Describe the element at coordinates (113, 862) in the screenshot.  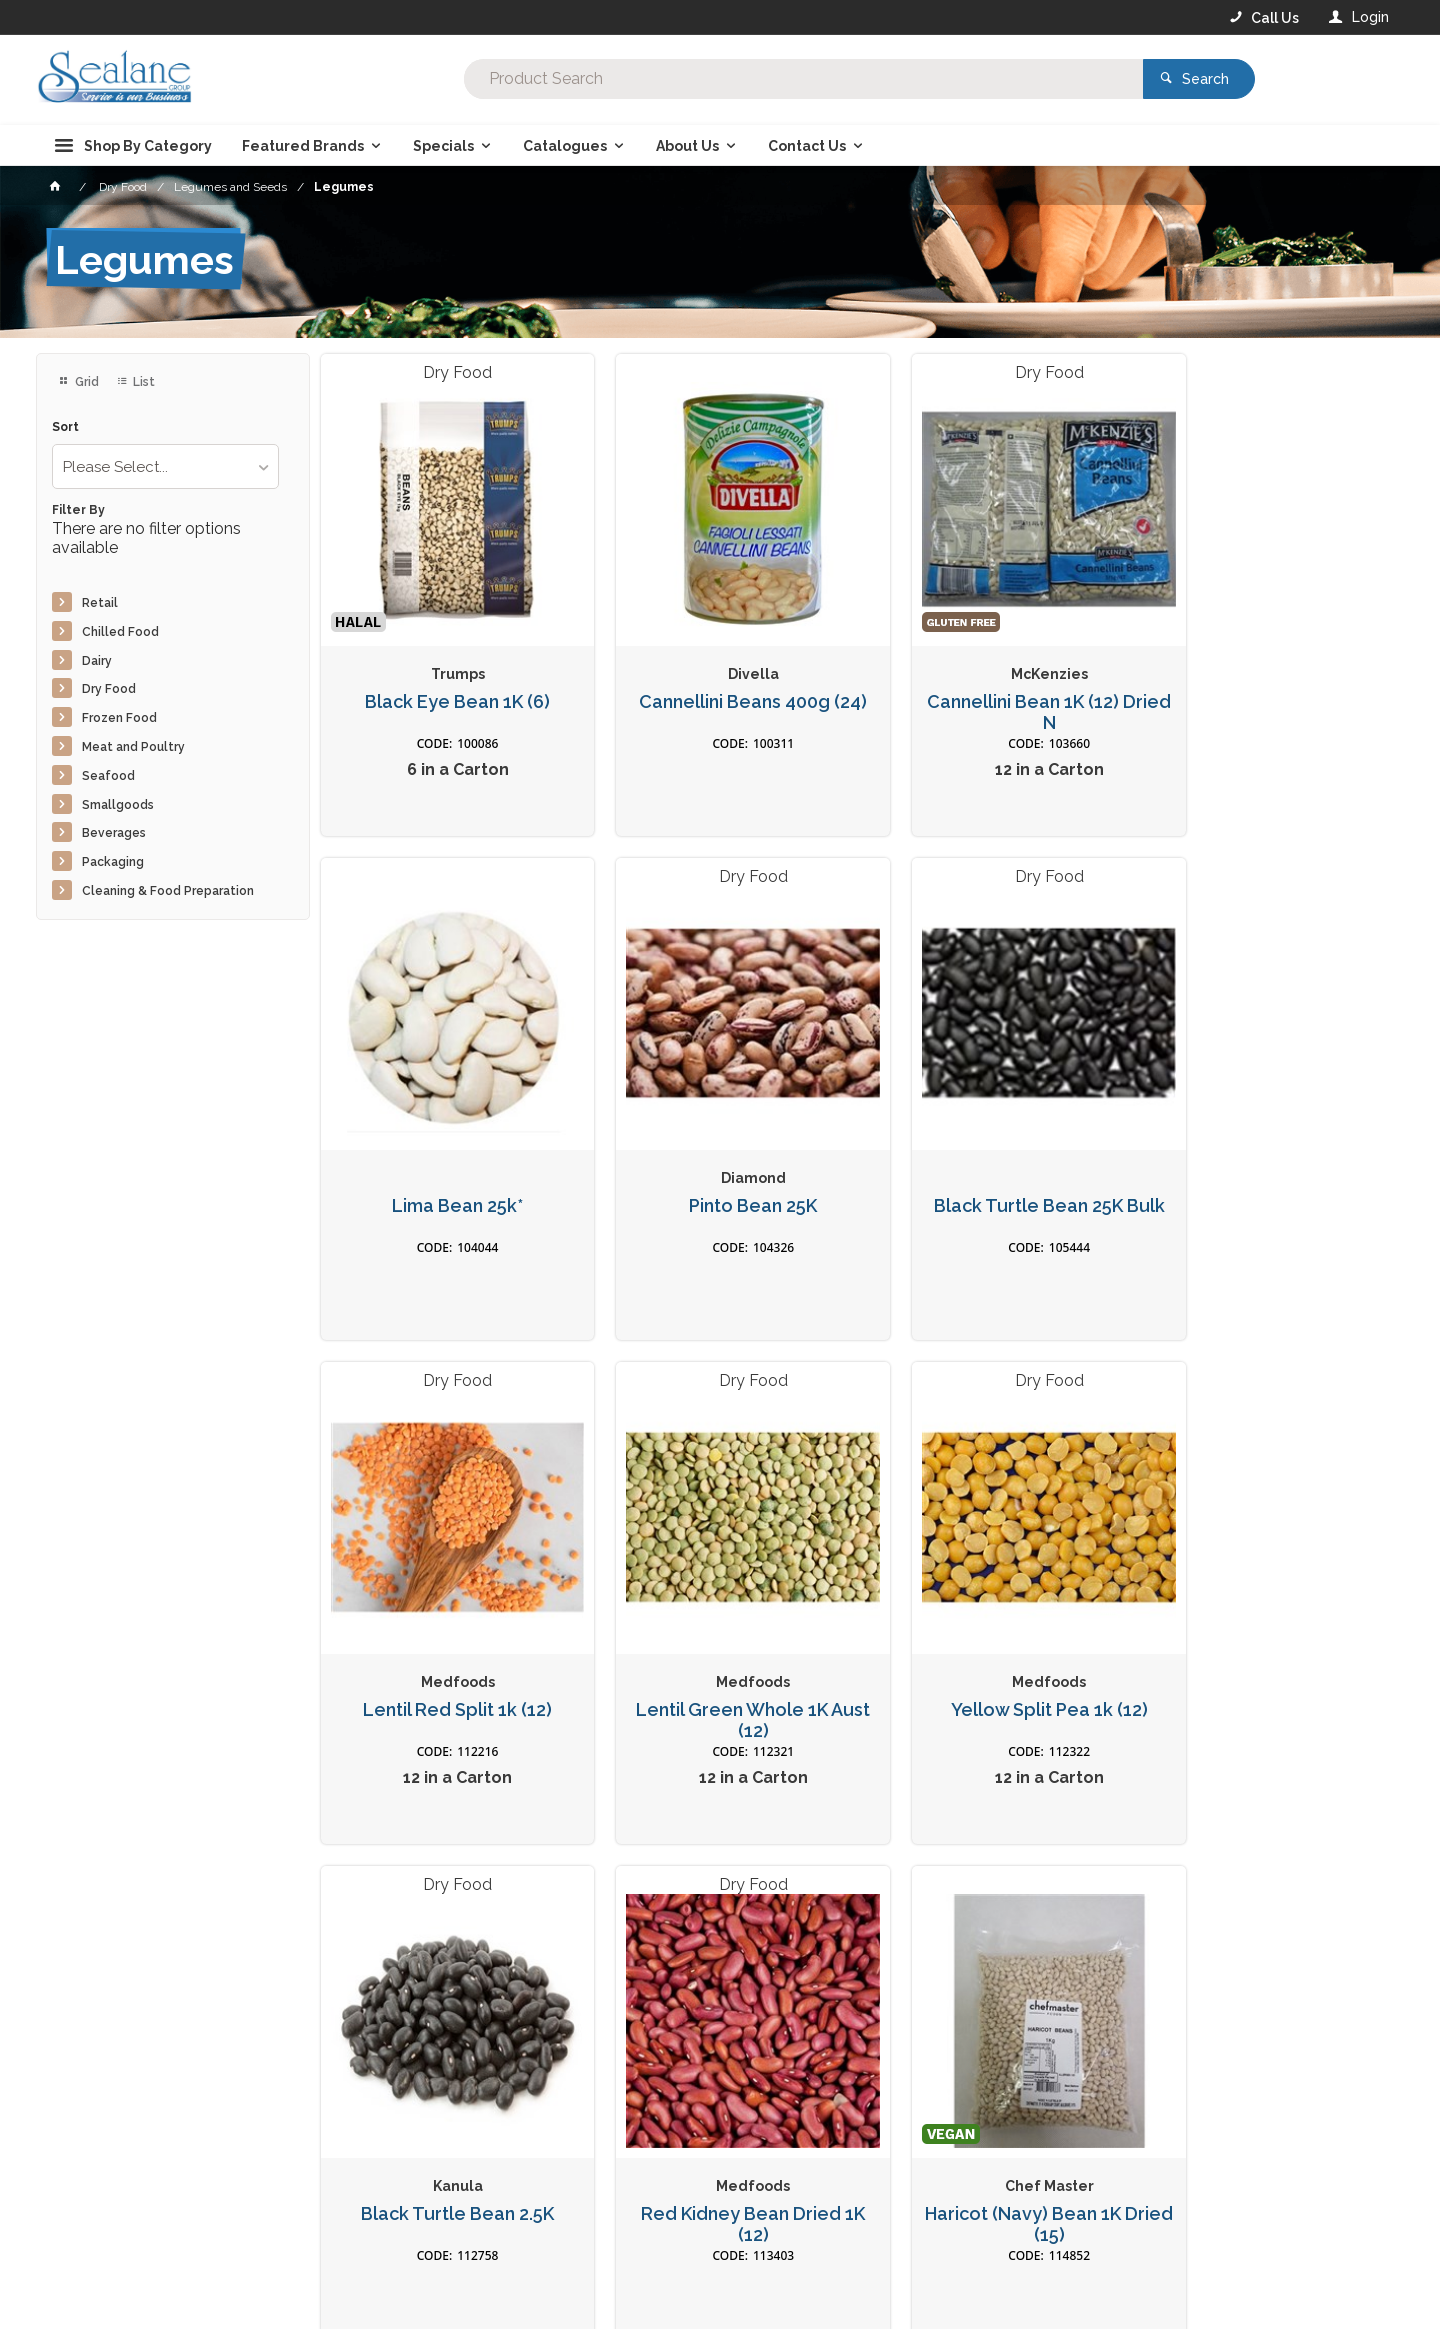
I see `Packaging` at that location.